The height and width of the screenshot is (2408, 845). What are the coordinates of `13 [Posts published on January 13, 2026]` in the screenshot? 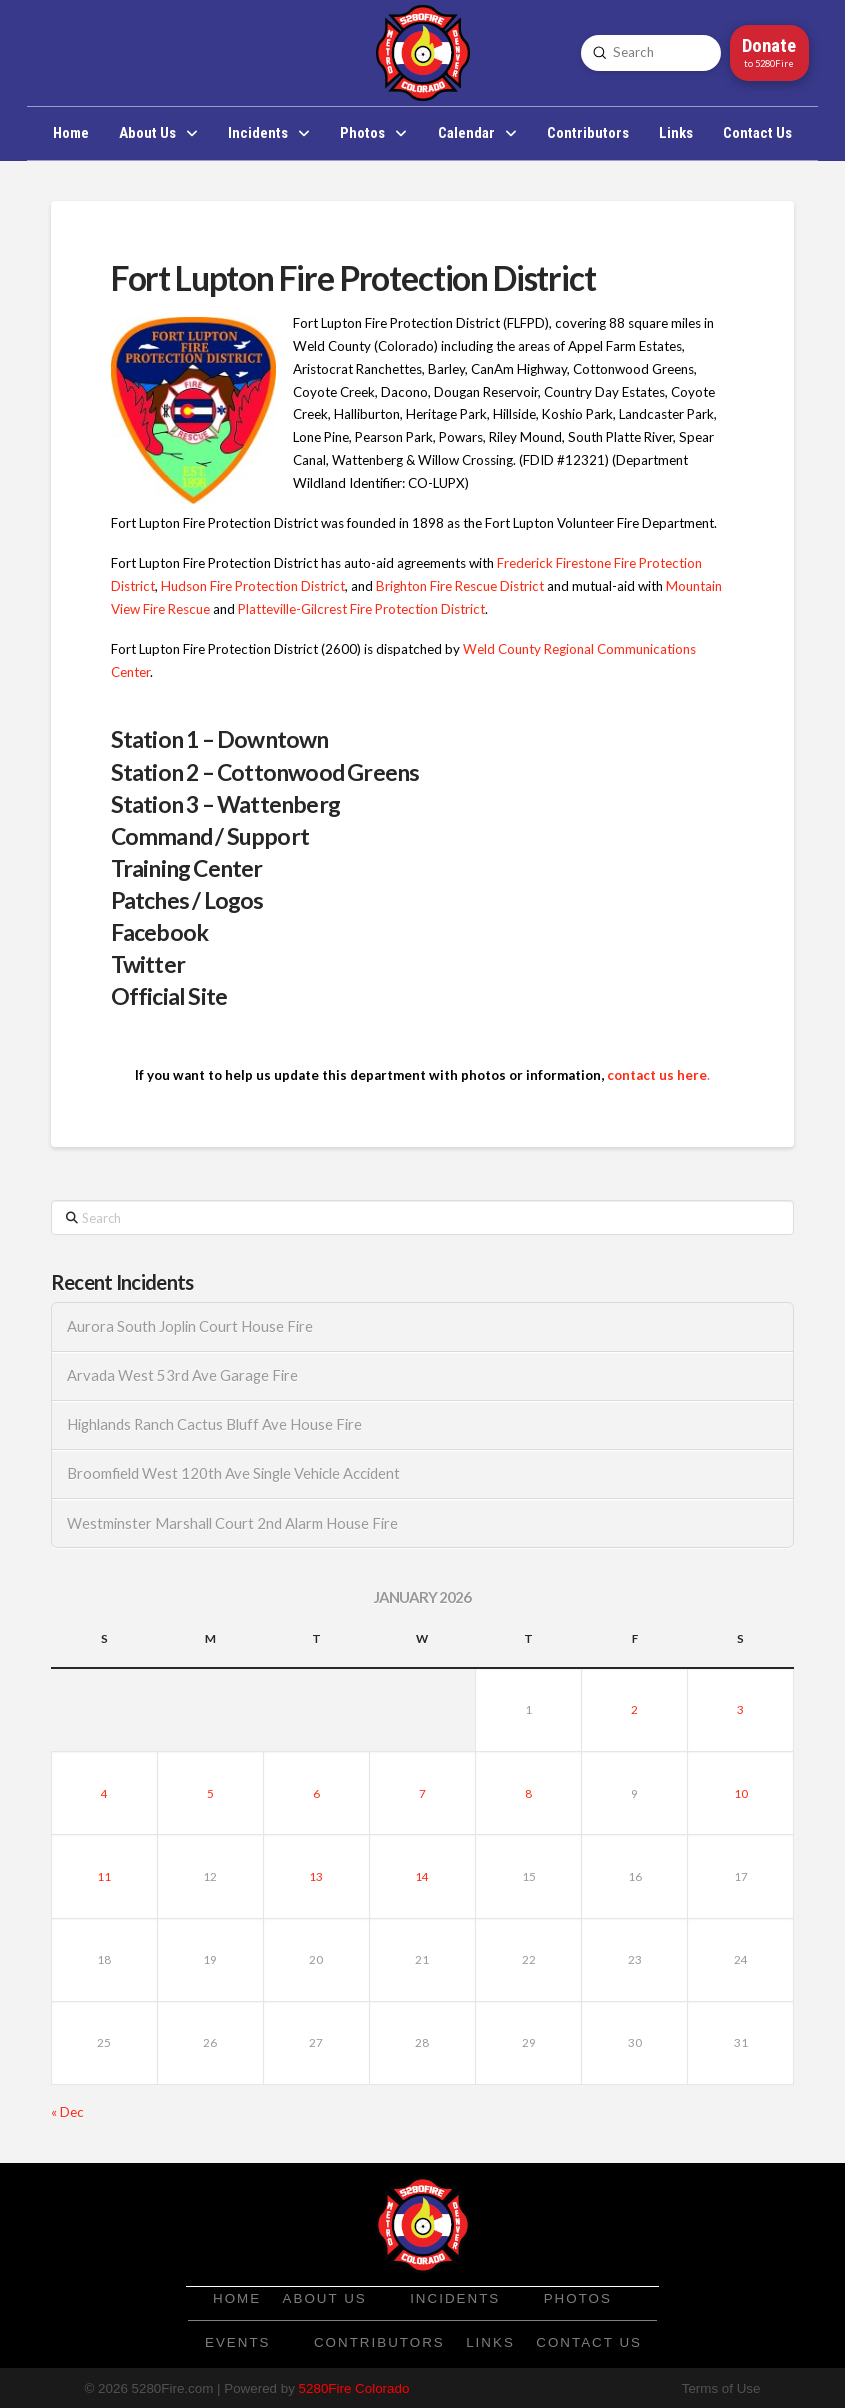 It's located at (316, 1876).